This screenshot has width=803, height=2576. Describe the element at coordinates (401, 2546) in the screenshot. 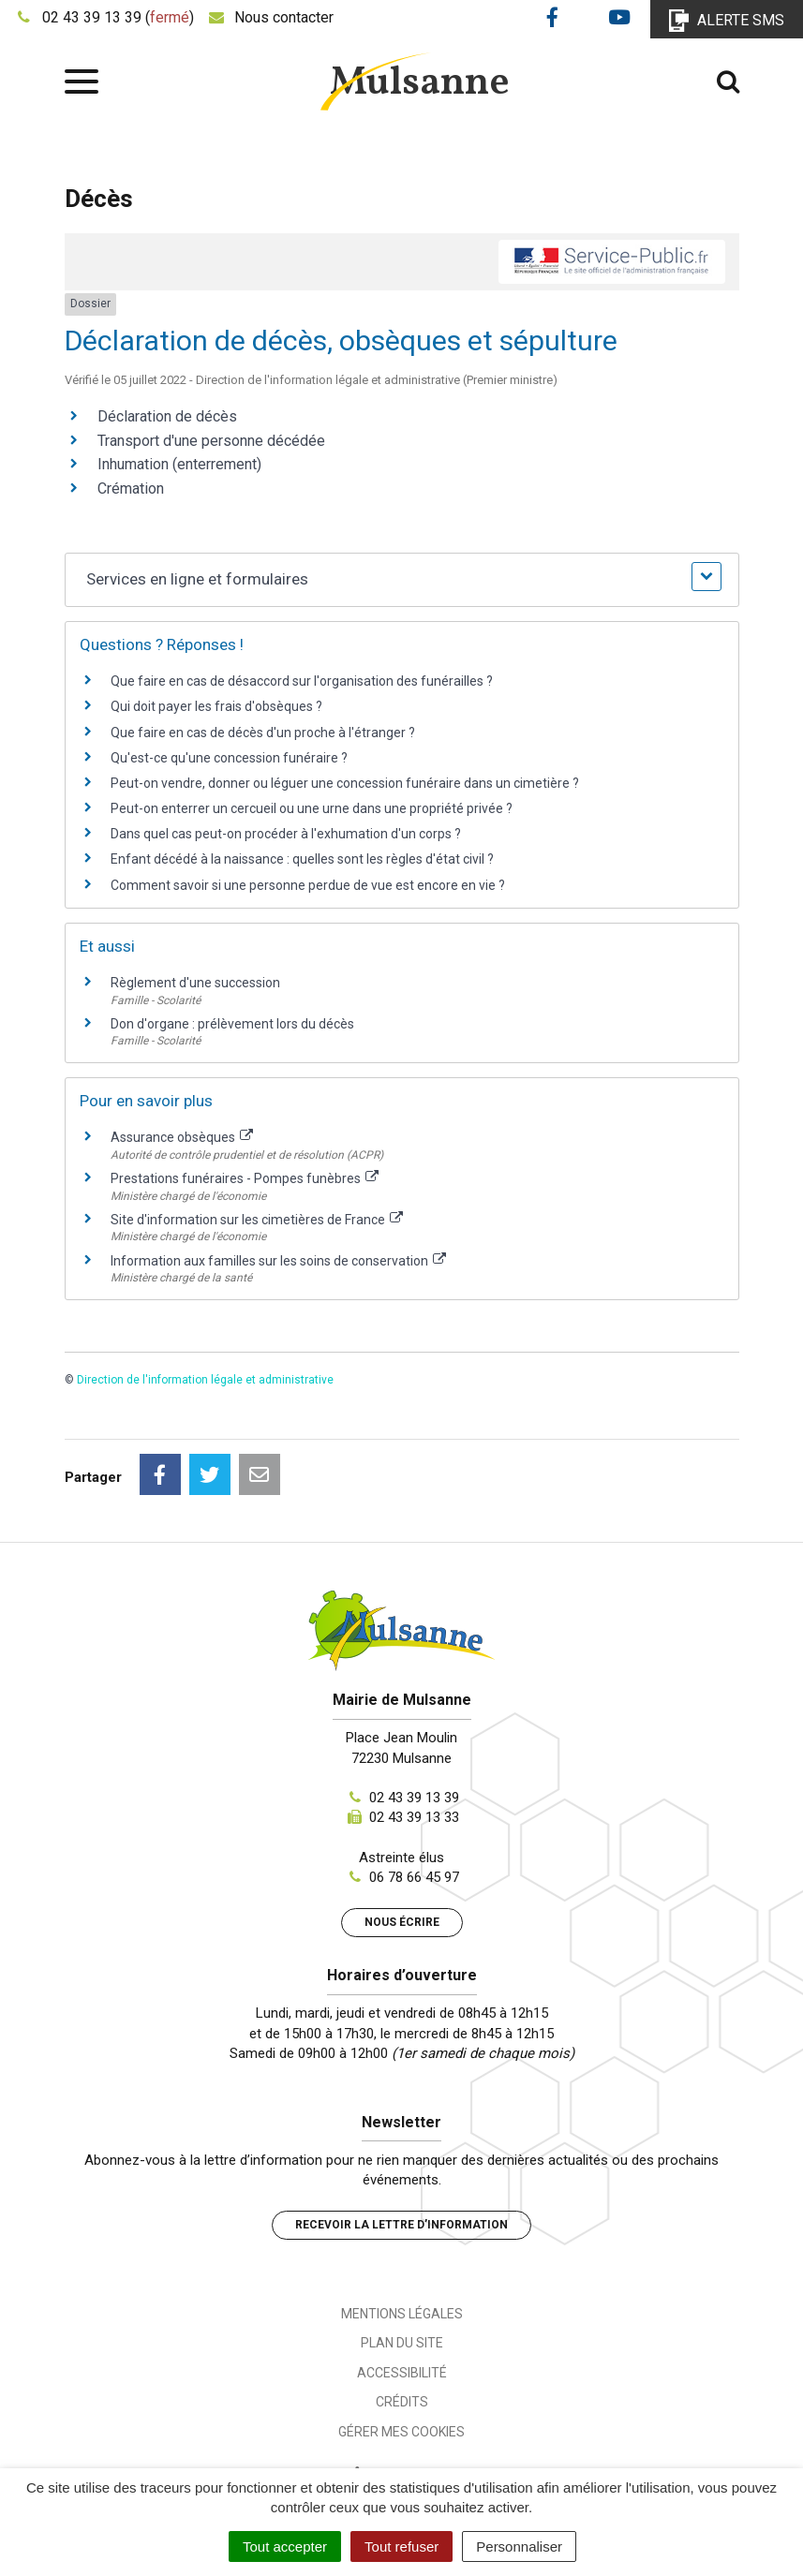

I see `Tout refuser [Cookies : Tout refuser]` at that location.